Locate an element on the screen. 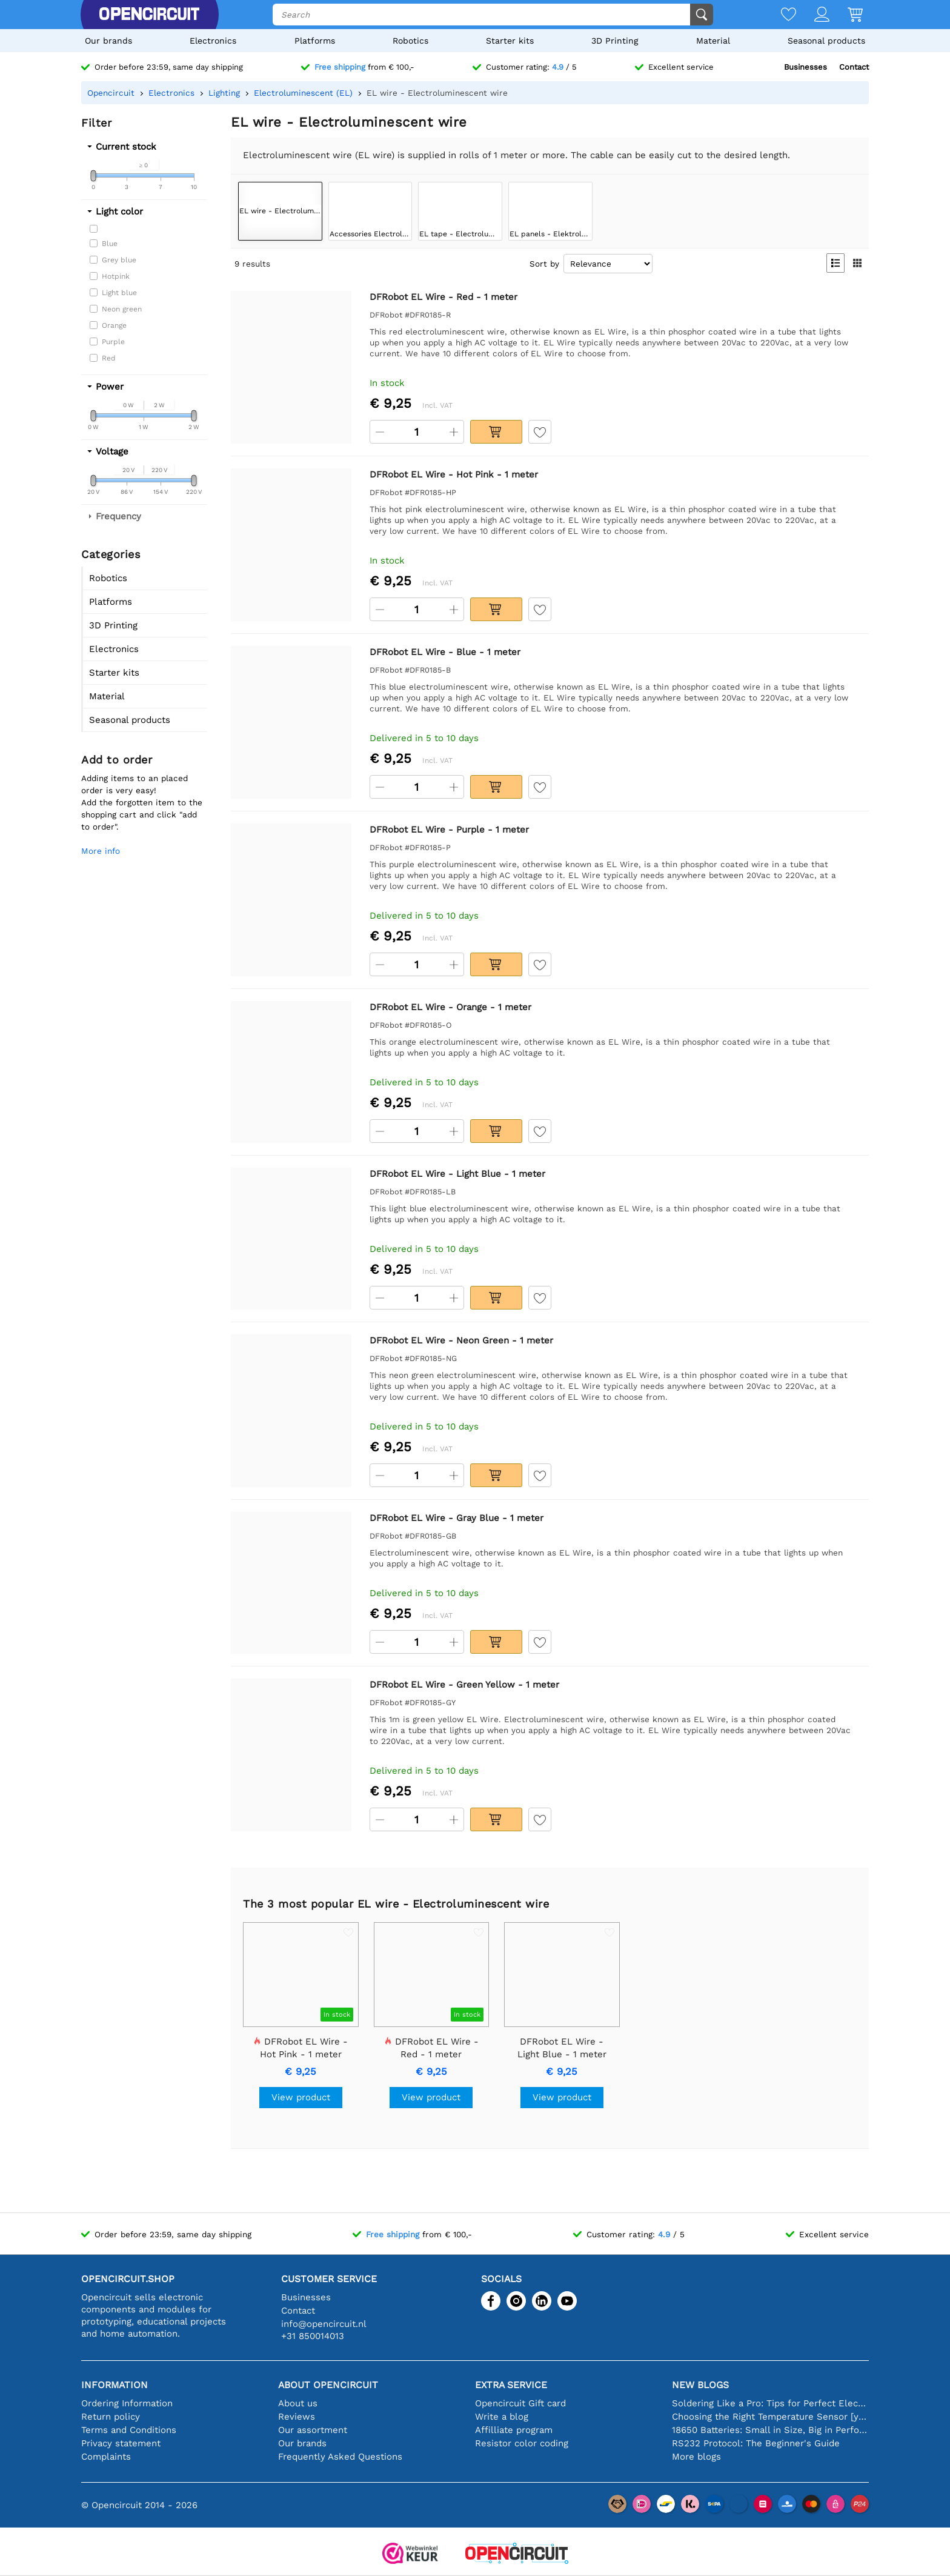  Platforms is located at coordinates (314, 40).